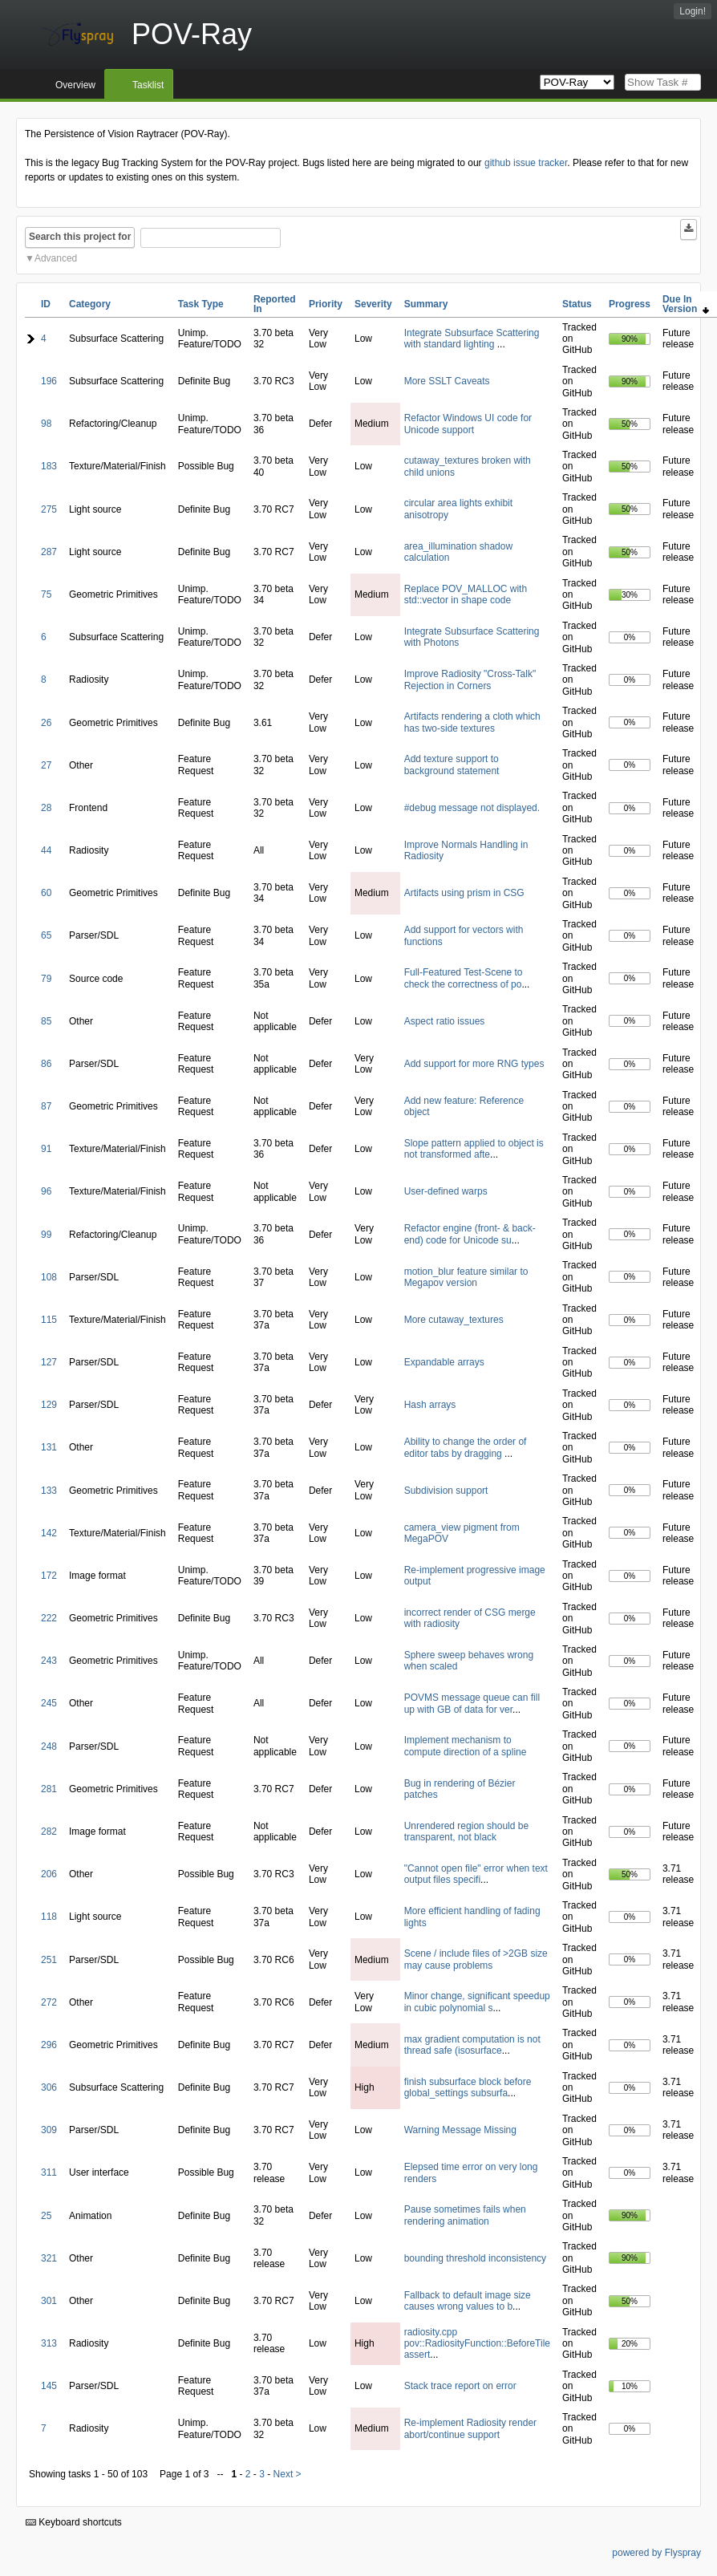  I want to click on POVMS message queue can fill up with GB of data for ver, so click(472, 1703).